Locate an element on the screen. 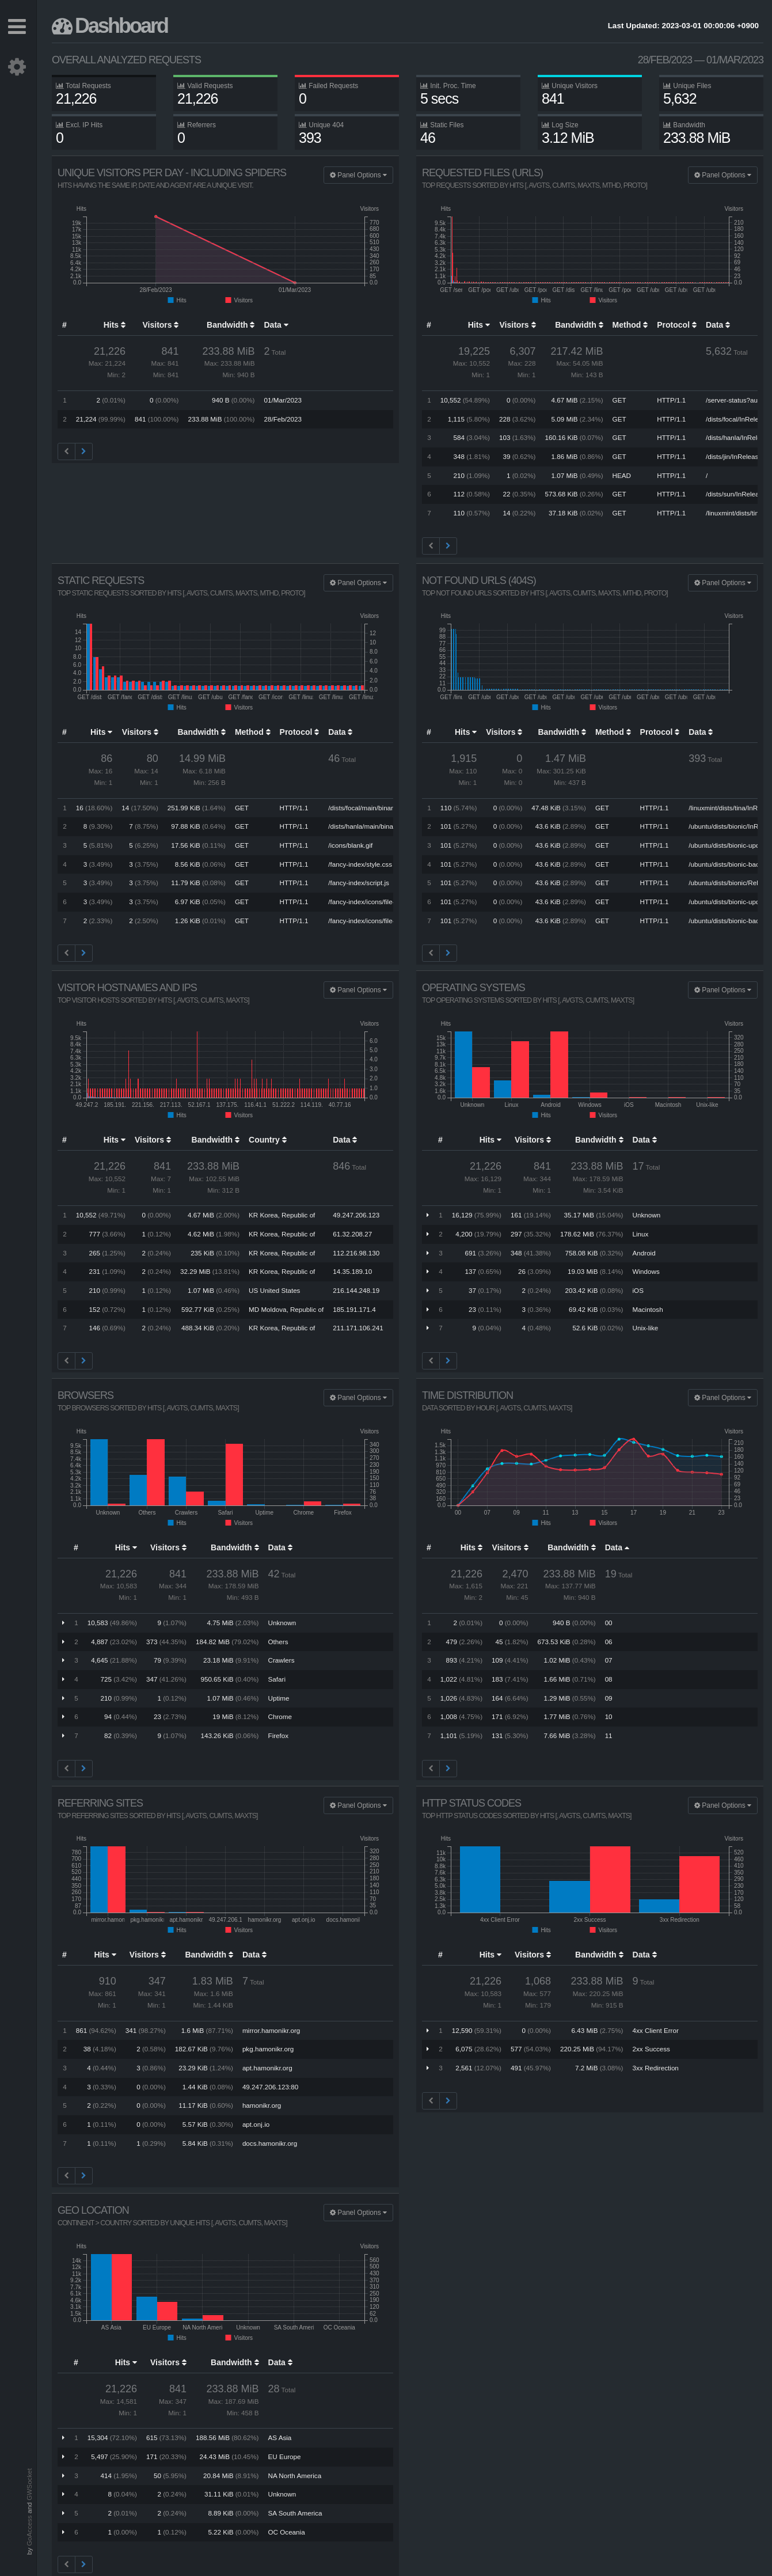 This screenshot has height=2576, width=772. [Next] is located at coordinates (84, 451).